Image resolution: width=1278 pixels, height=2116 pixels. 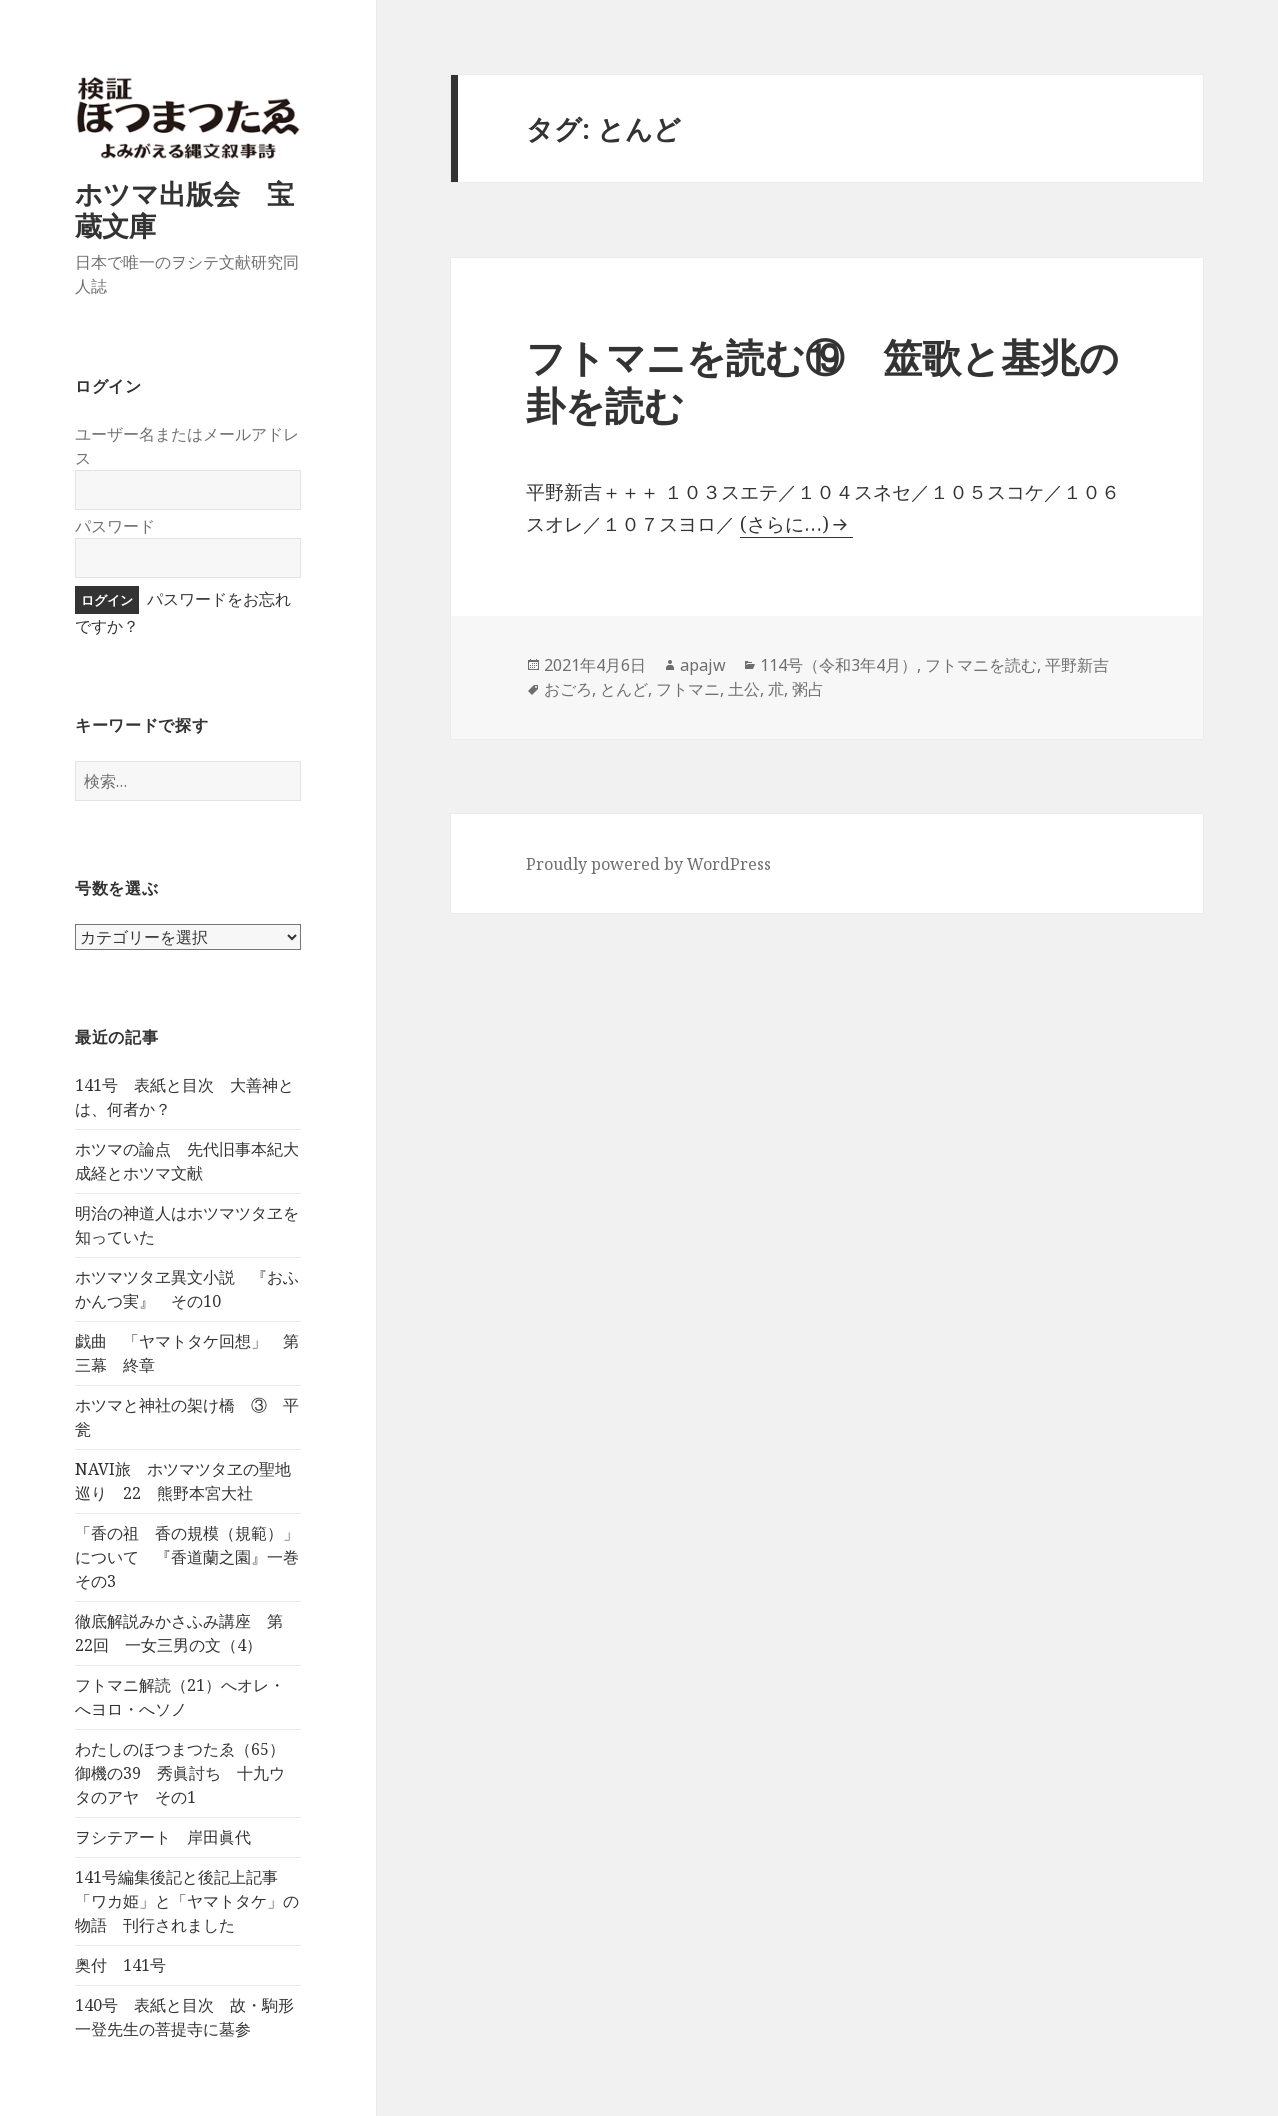 What do you see at coordinates (703, 665) in the screenshot?
I see `apajw` at bounding box center [703, 665].